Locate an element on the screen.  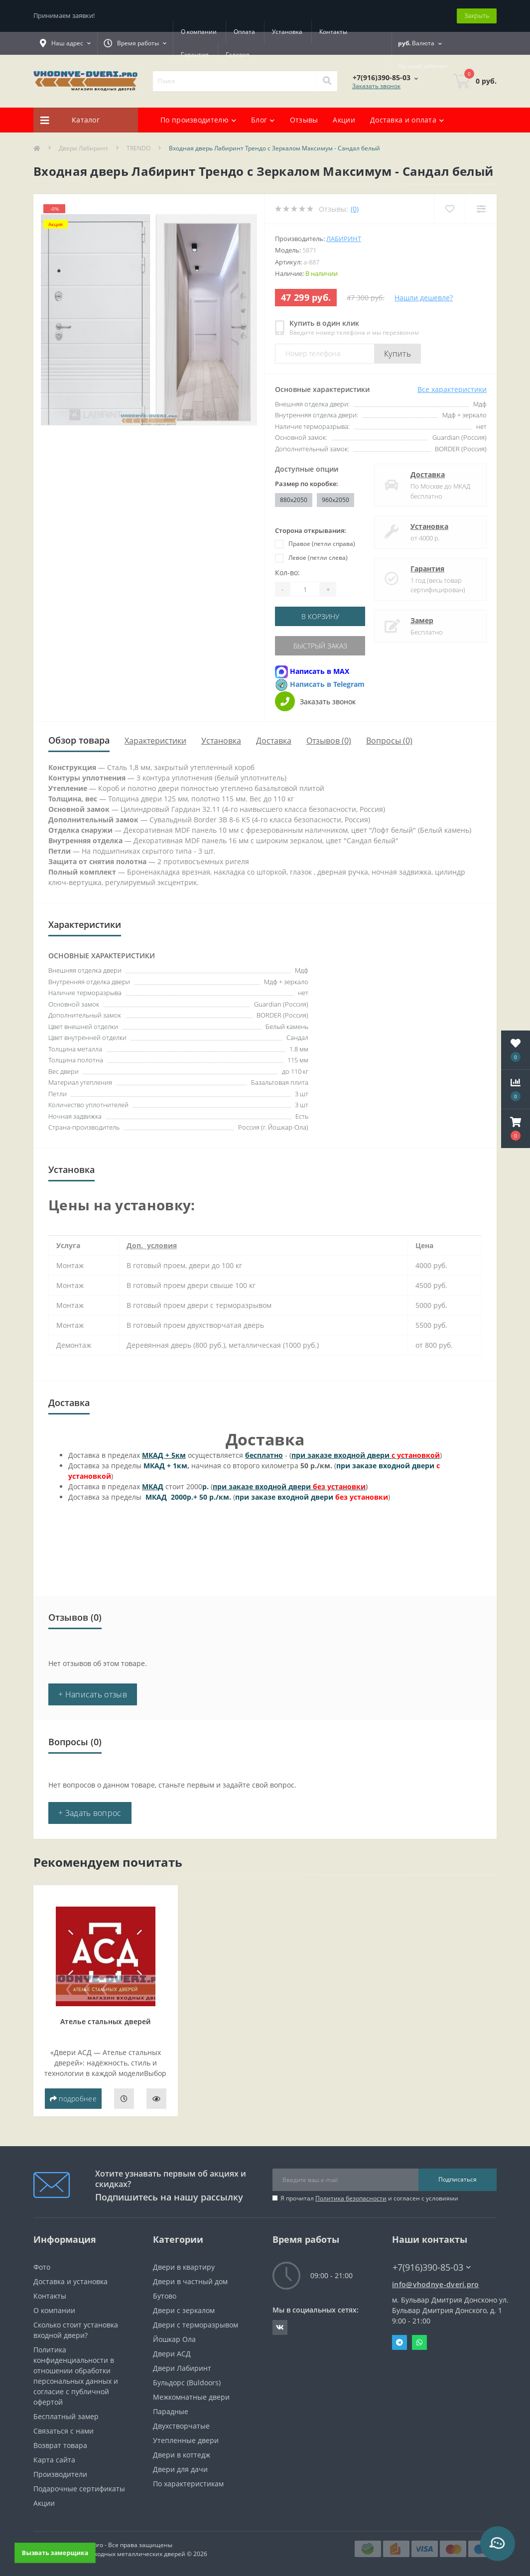
О компании is located at coordinates (199, 31).